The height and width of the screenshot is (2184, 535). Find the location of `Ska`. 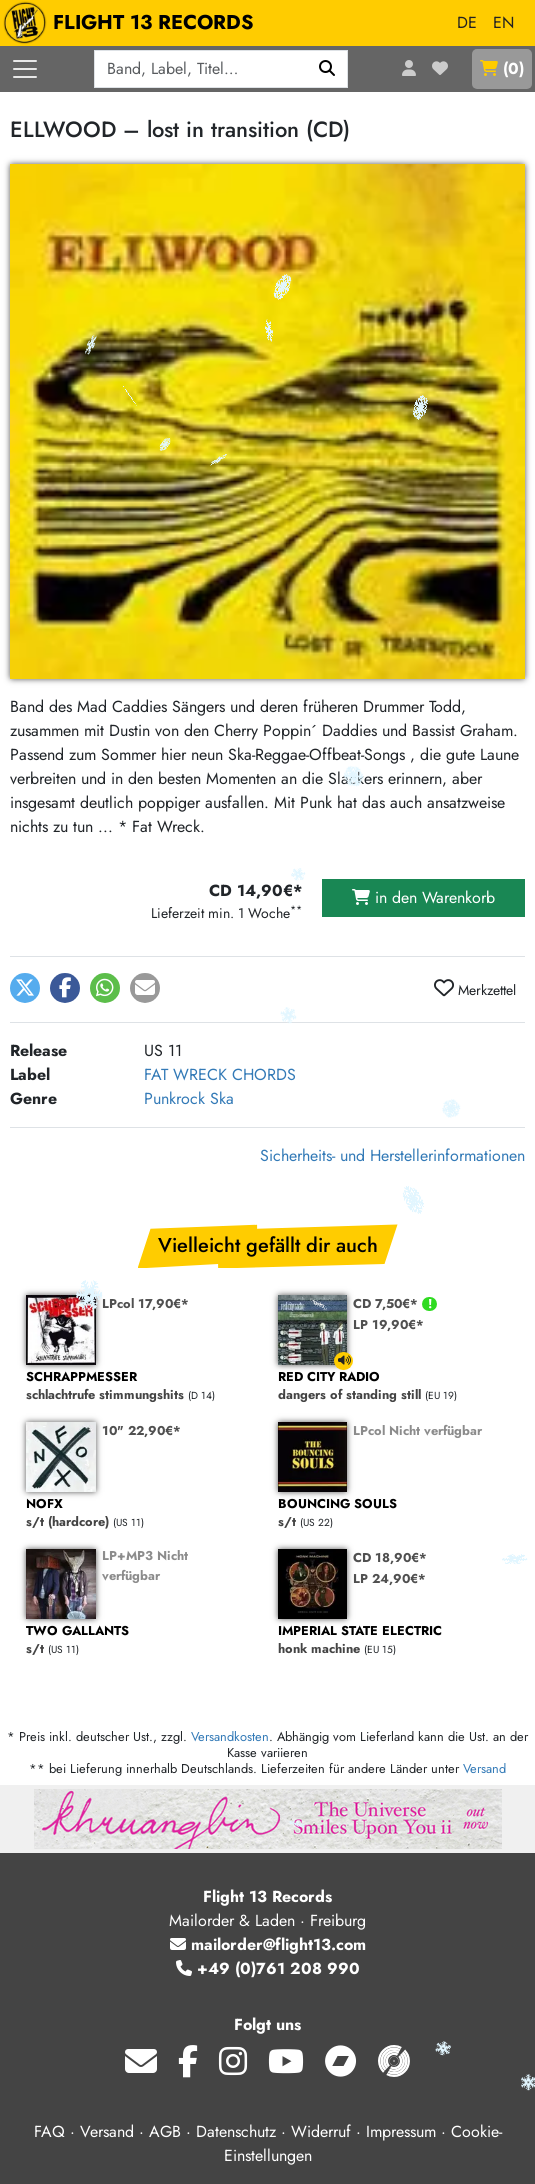

Ska is located at coordinates (222, 1098).